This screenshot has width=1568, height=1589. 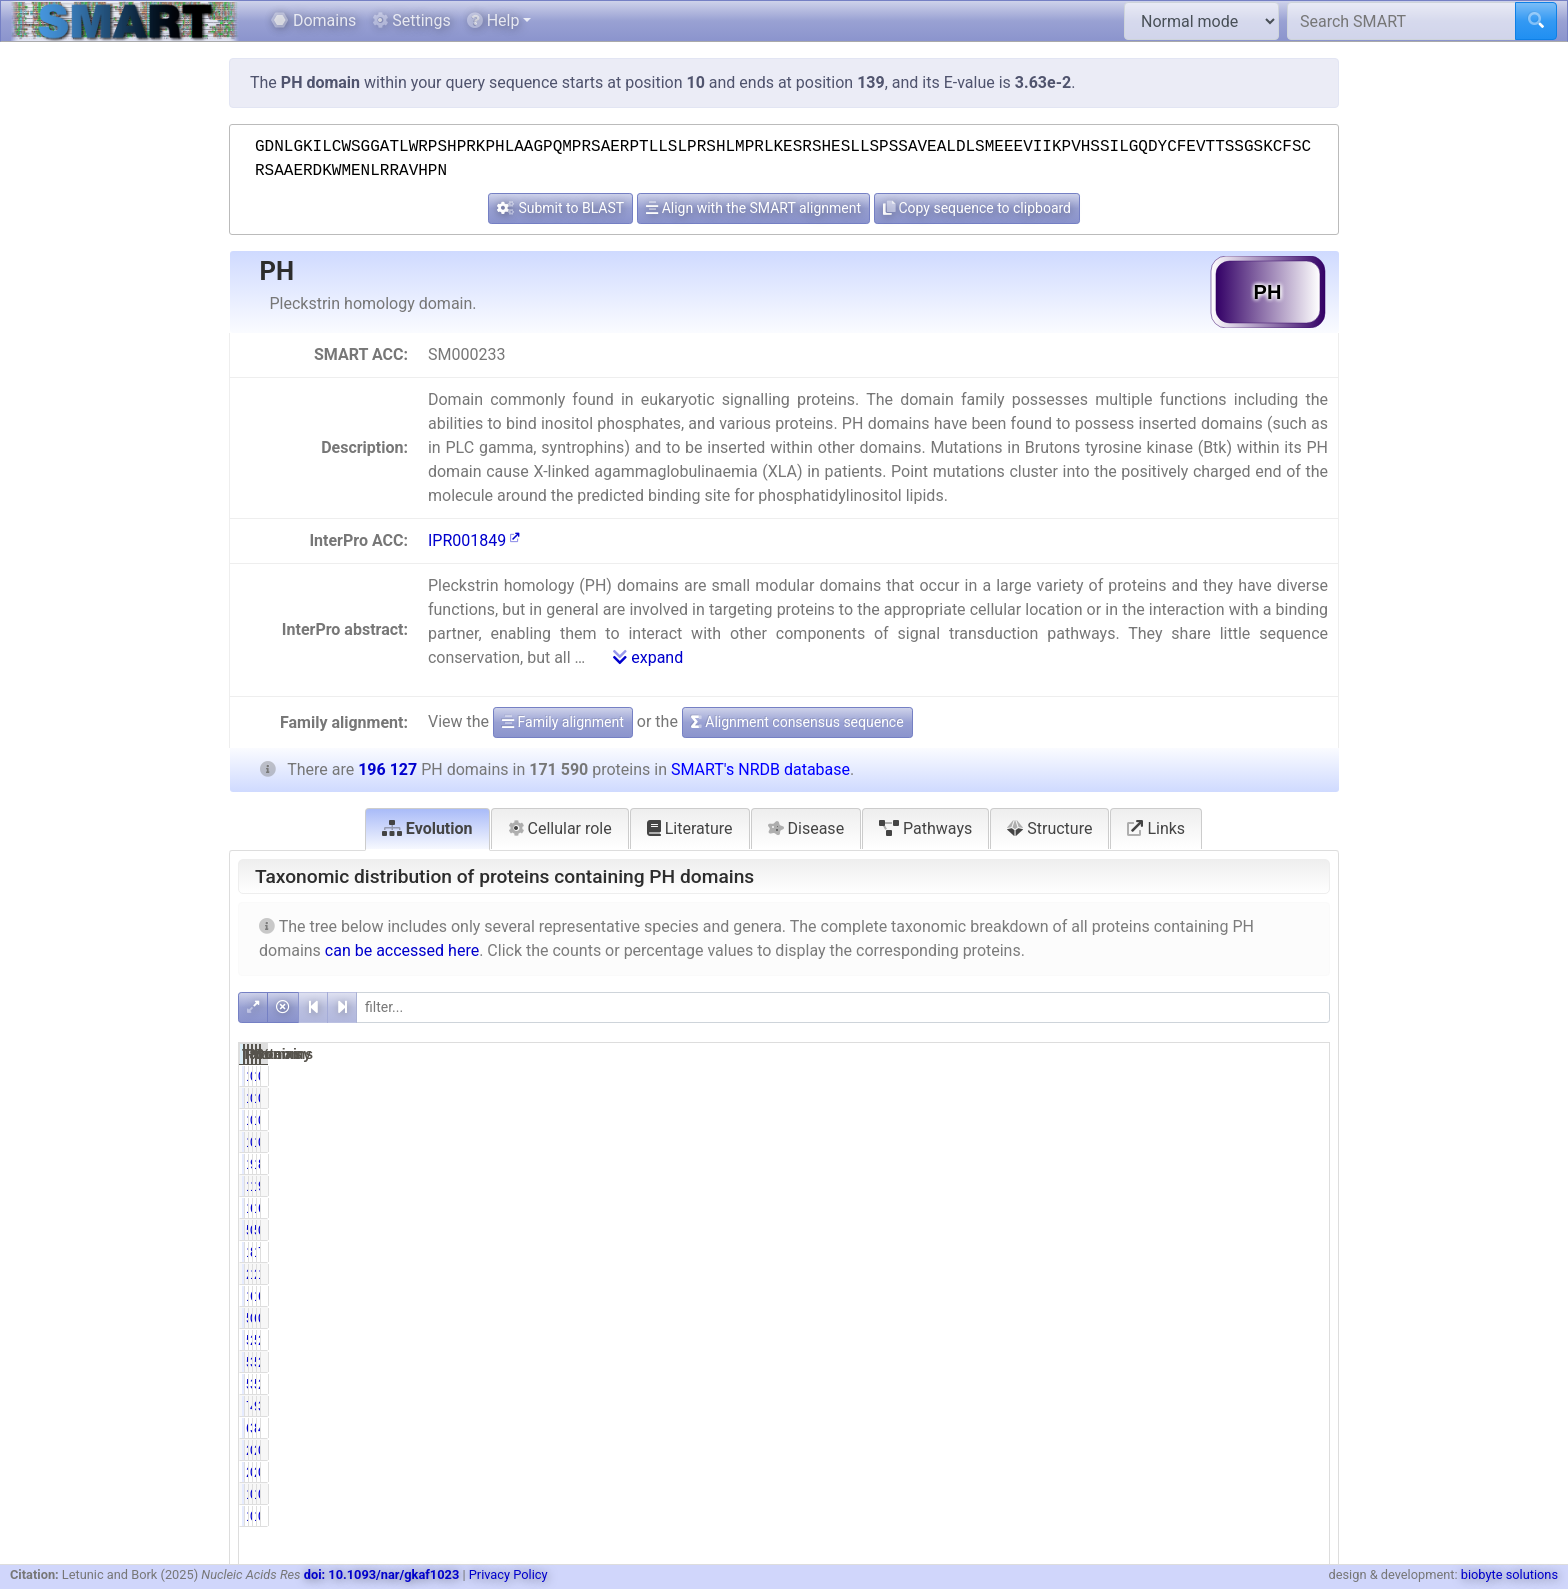 I want to click on Pathways [tab], so click(x=925, y=828).